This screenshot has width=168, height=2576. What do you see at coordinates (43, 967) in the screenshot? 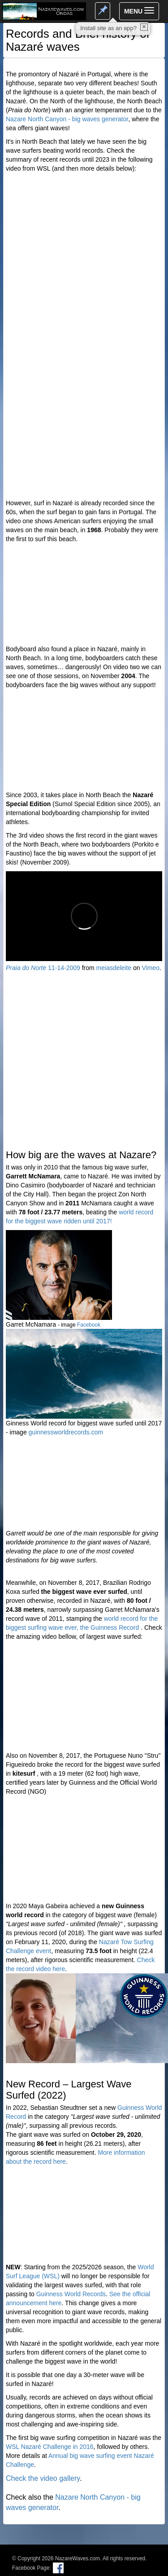
I see `11-14-2009` at bounding box center [43, 967].